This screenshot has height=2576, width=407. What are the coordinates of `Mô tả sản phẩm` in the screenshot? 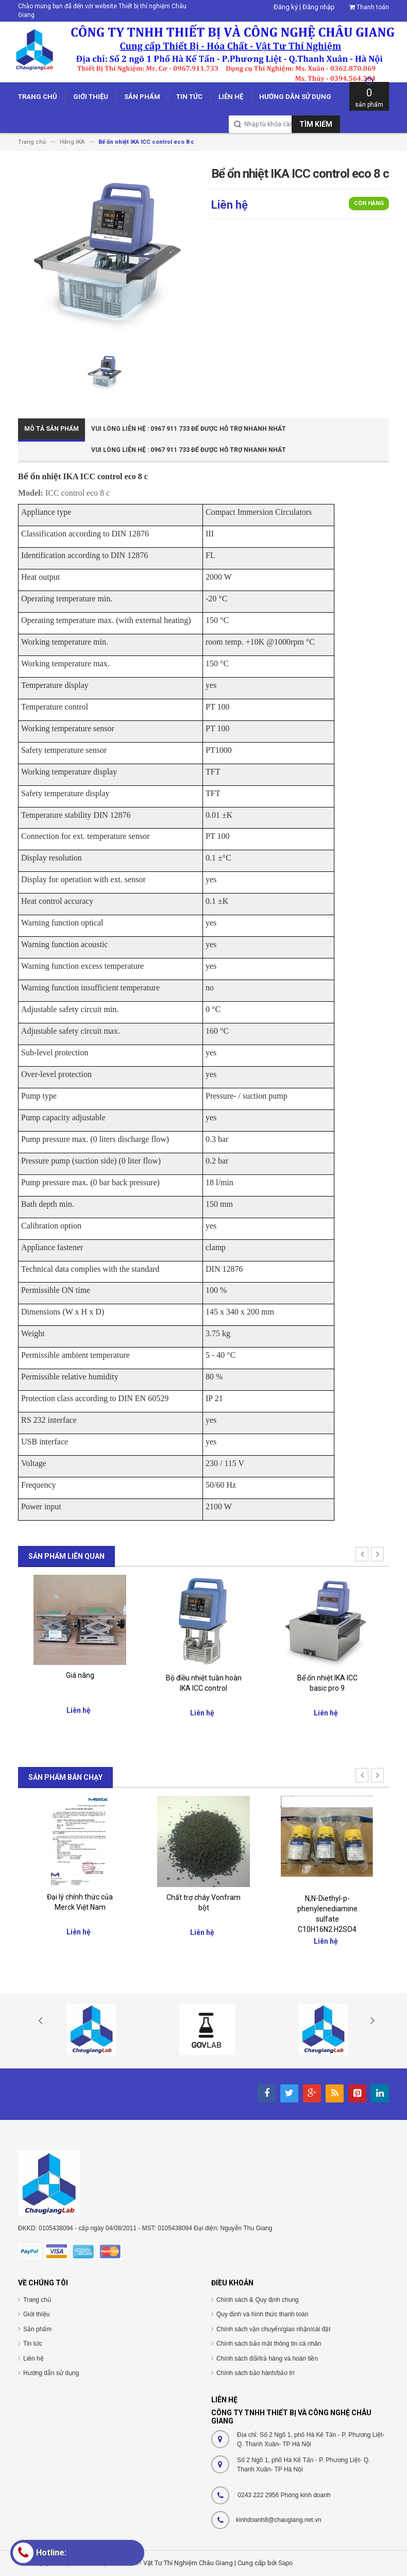 It's located at (51, 428).